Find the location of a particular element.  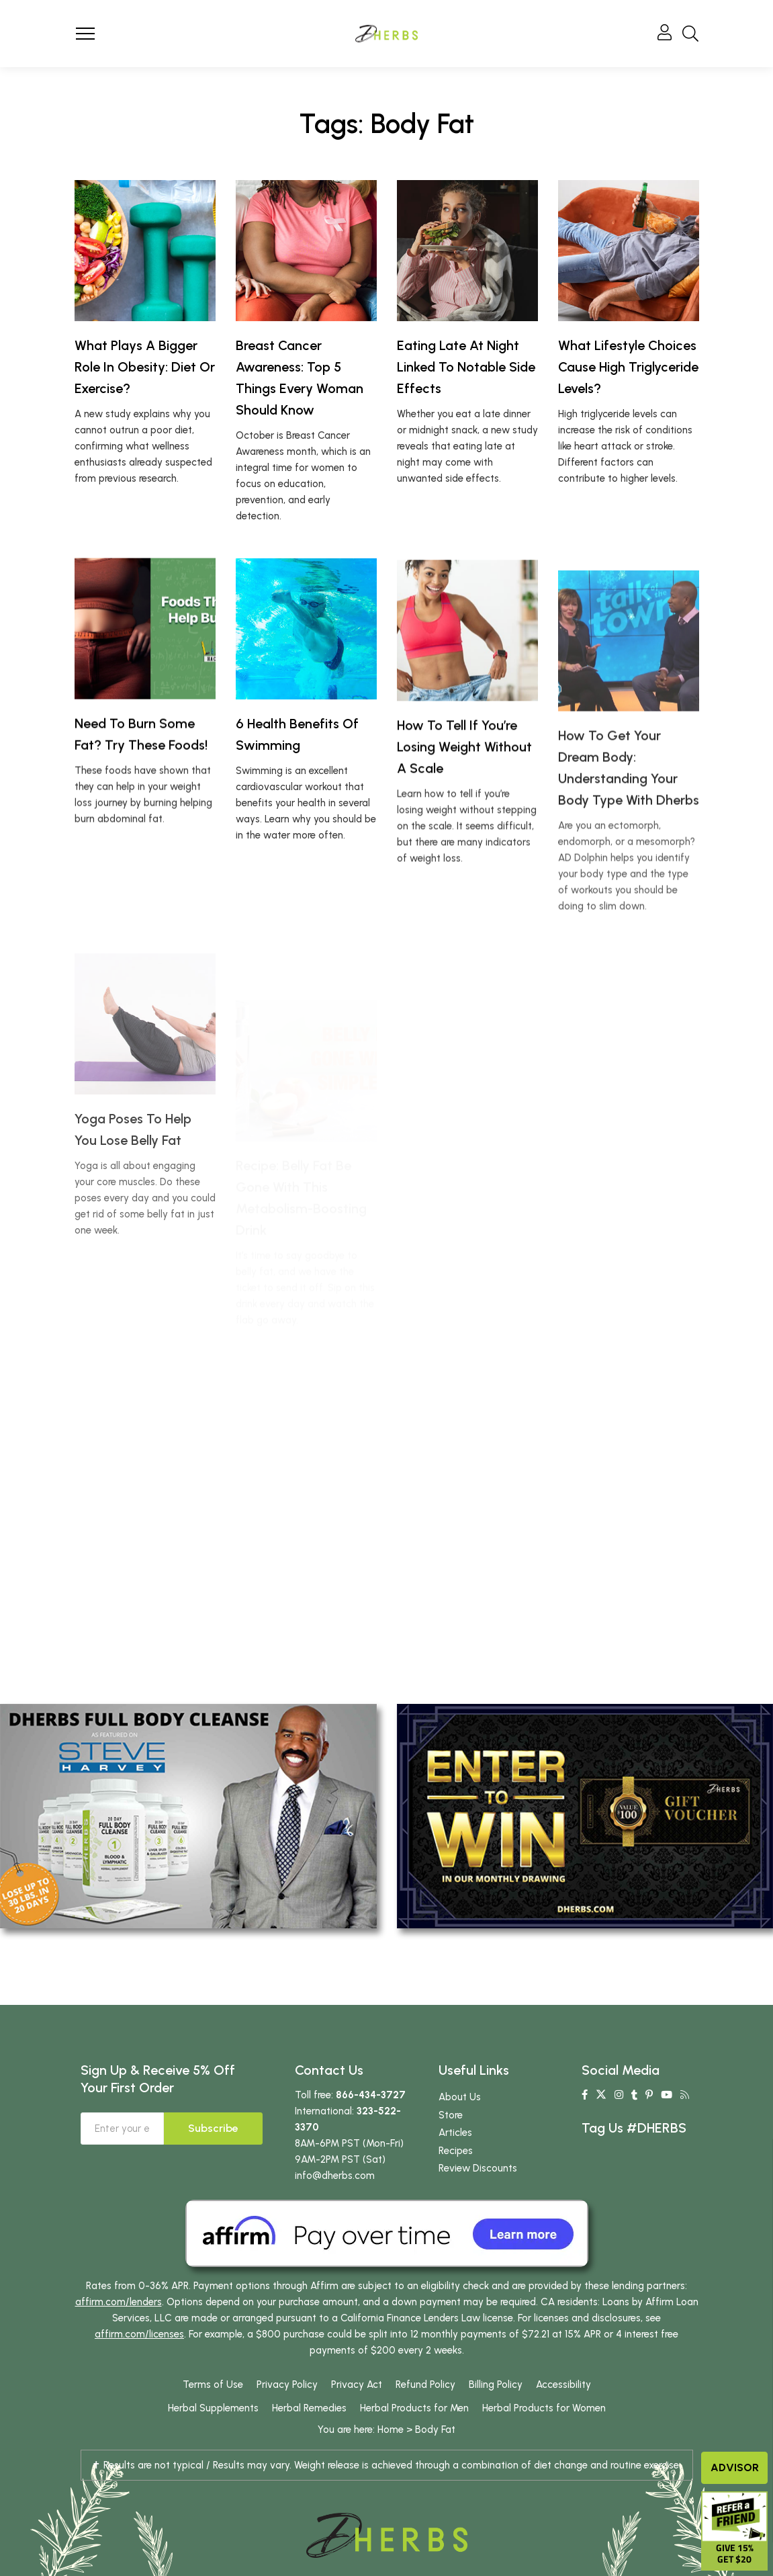

Privacy Act is located at coordinates (356, 2384).